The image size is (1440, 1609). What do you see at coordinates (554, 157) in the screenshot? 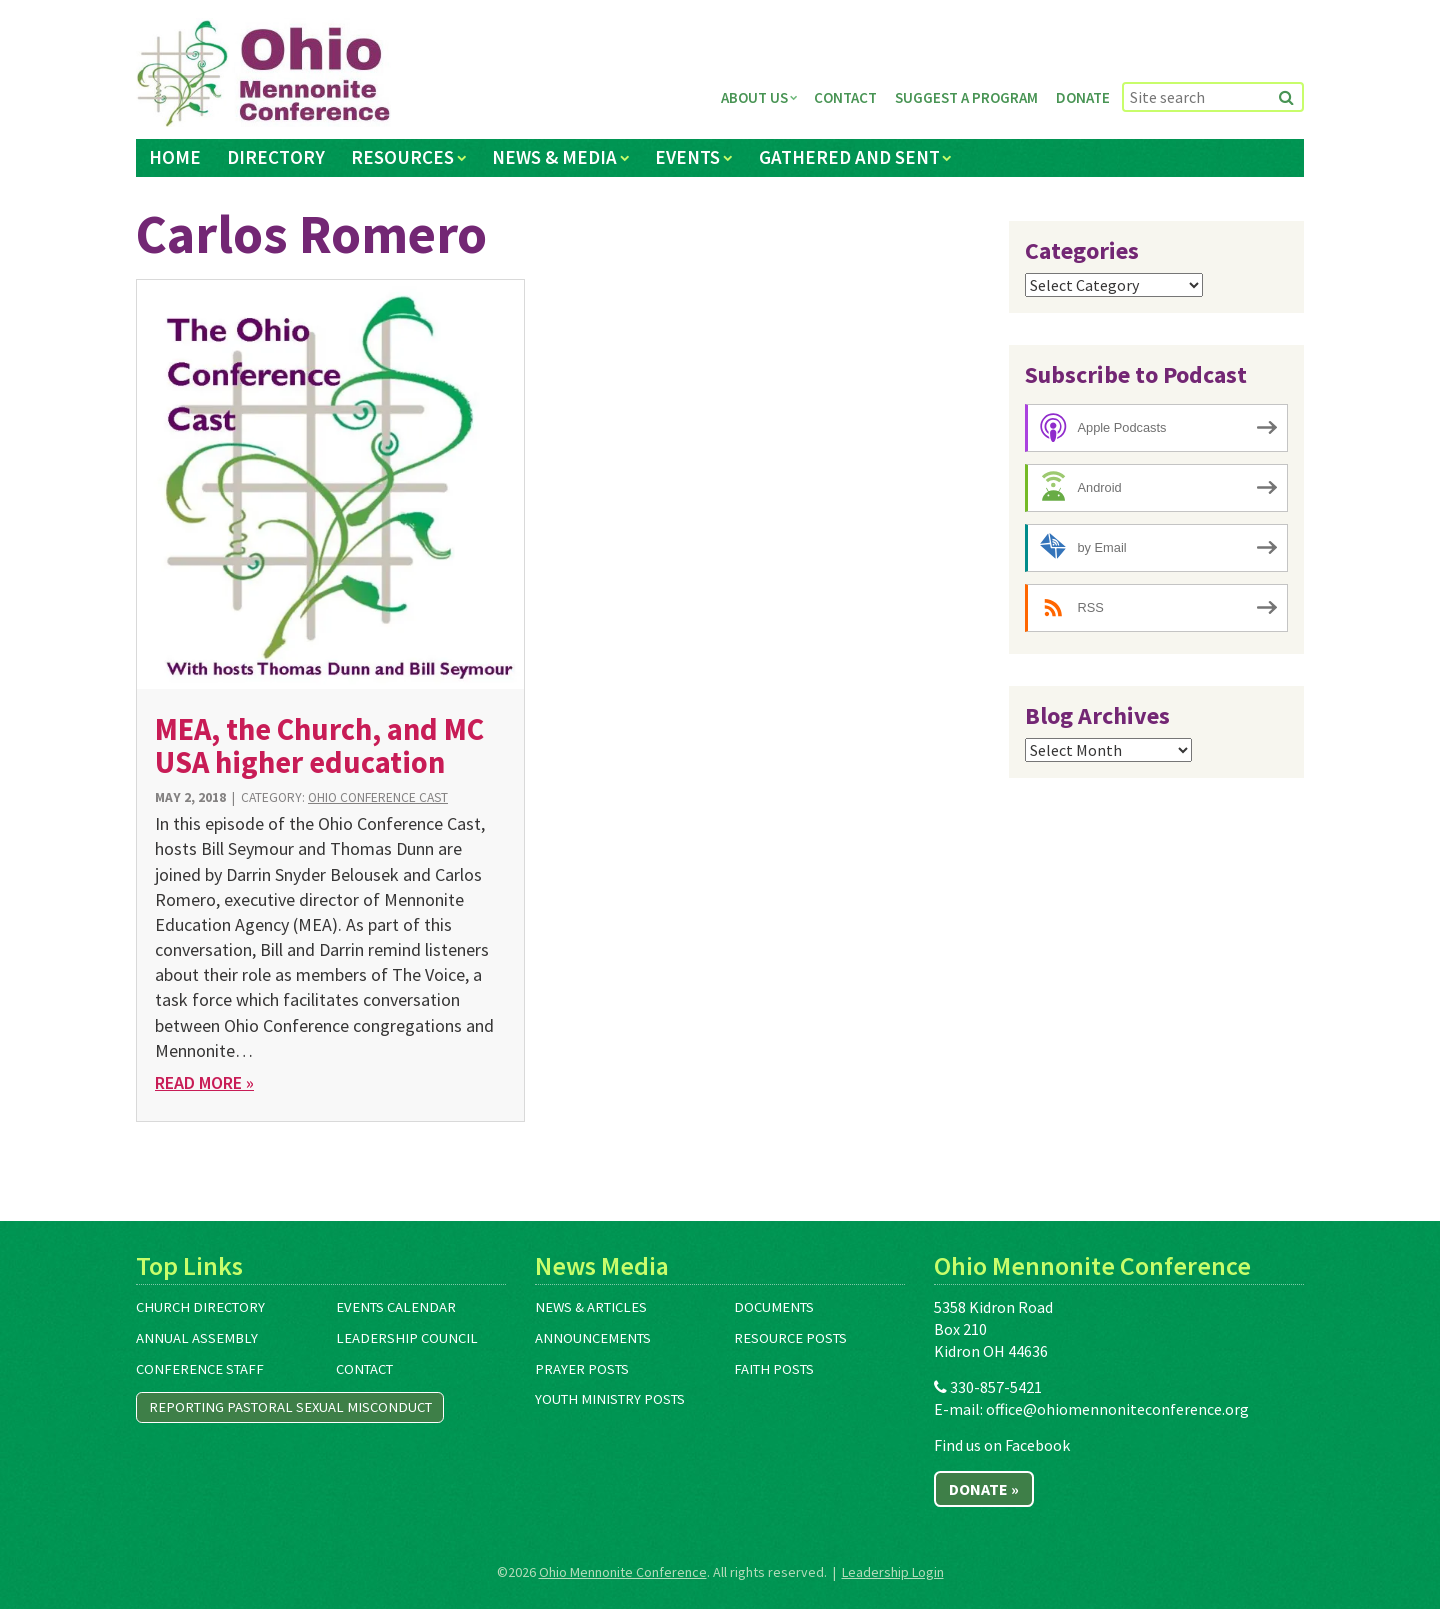
I see `News & Media` at bounding box center [554, 157].